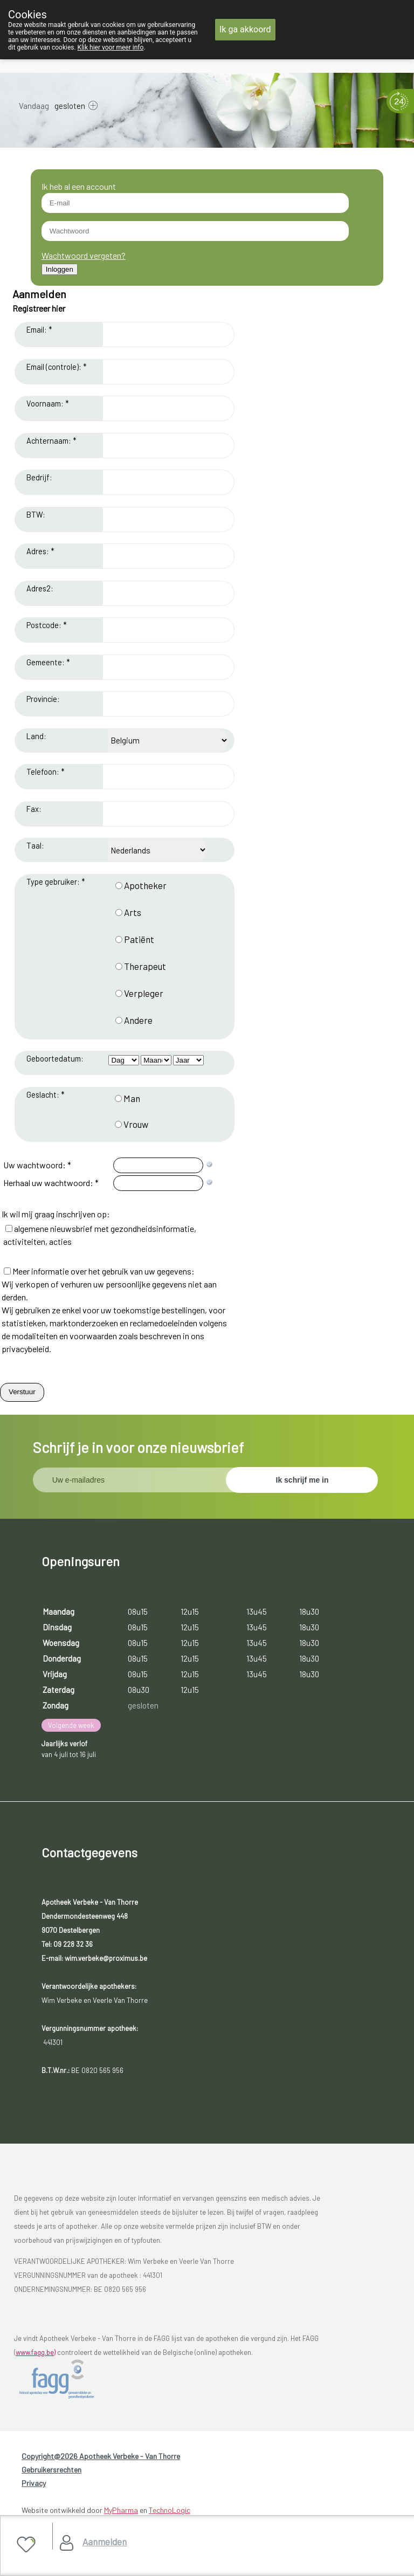  Describe the element at coordinates (145, 885) in the screenshot. I see `Apotheker` at that location.